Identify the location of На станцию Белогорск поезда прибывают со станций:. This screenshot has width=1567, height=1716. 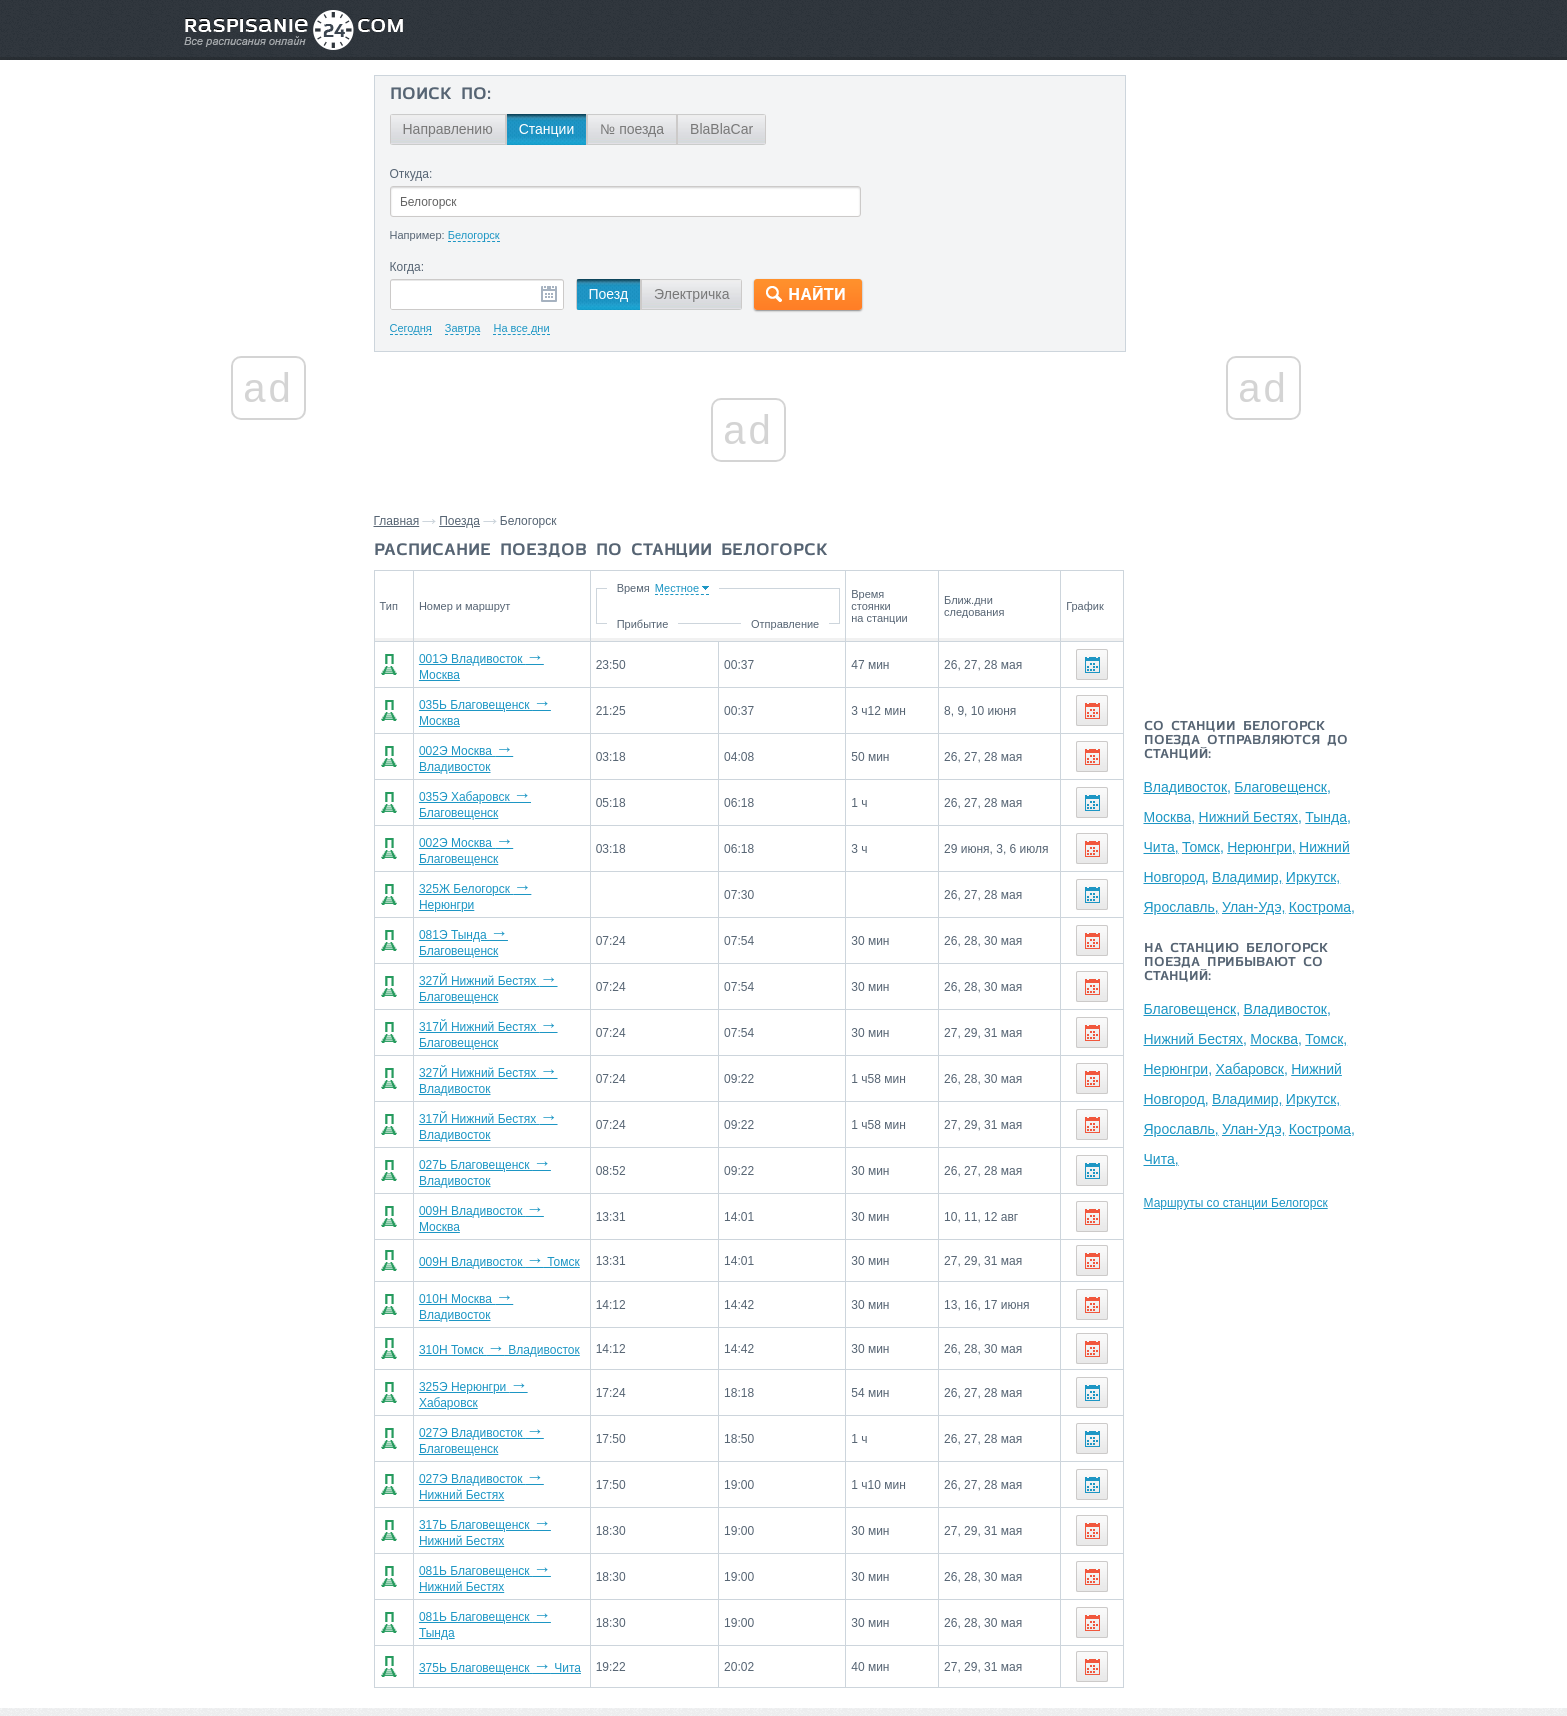
(1236, 963).